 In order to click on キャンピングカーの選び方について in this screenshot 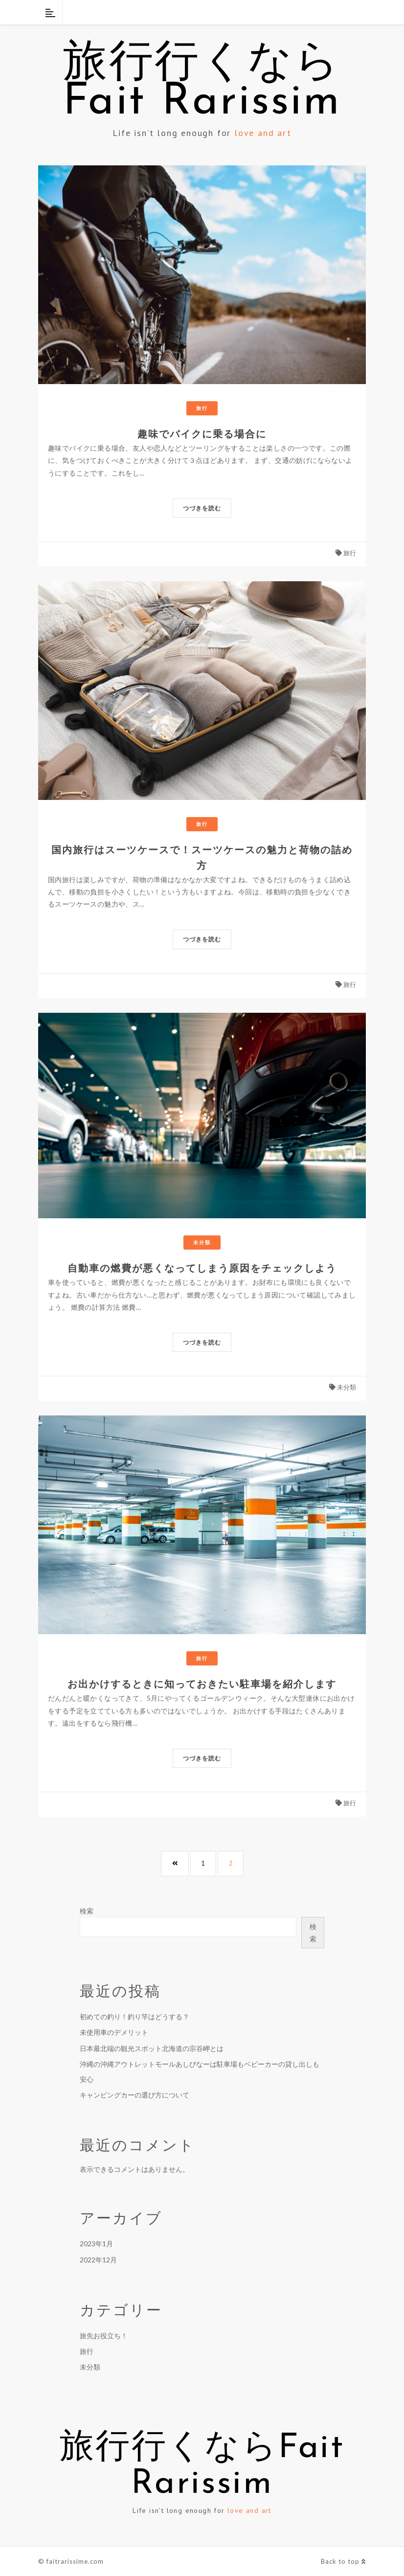, I will do `click(134, 2095)`.